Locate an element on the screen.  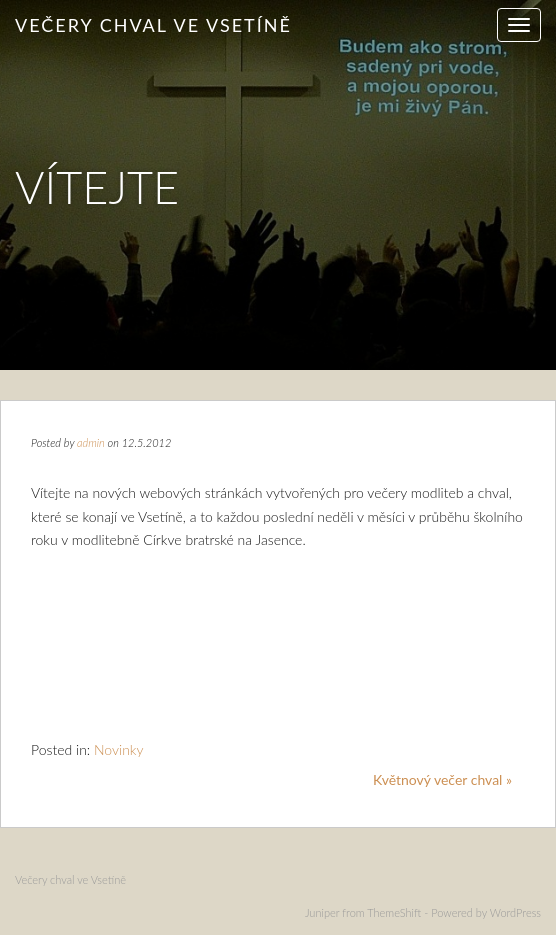
Novinky is located at coordinates (119, 749).